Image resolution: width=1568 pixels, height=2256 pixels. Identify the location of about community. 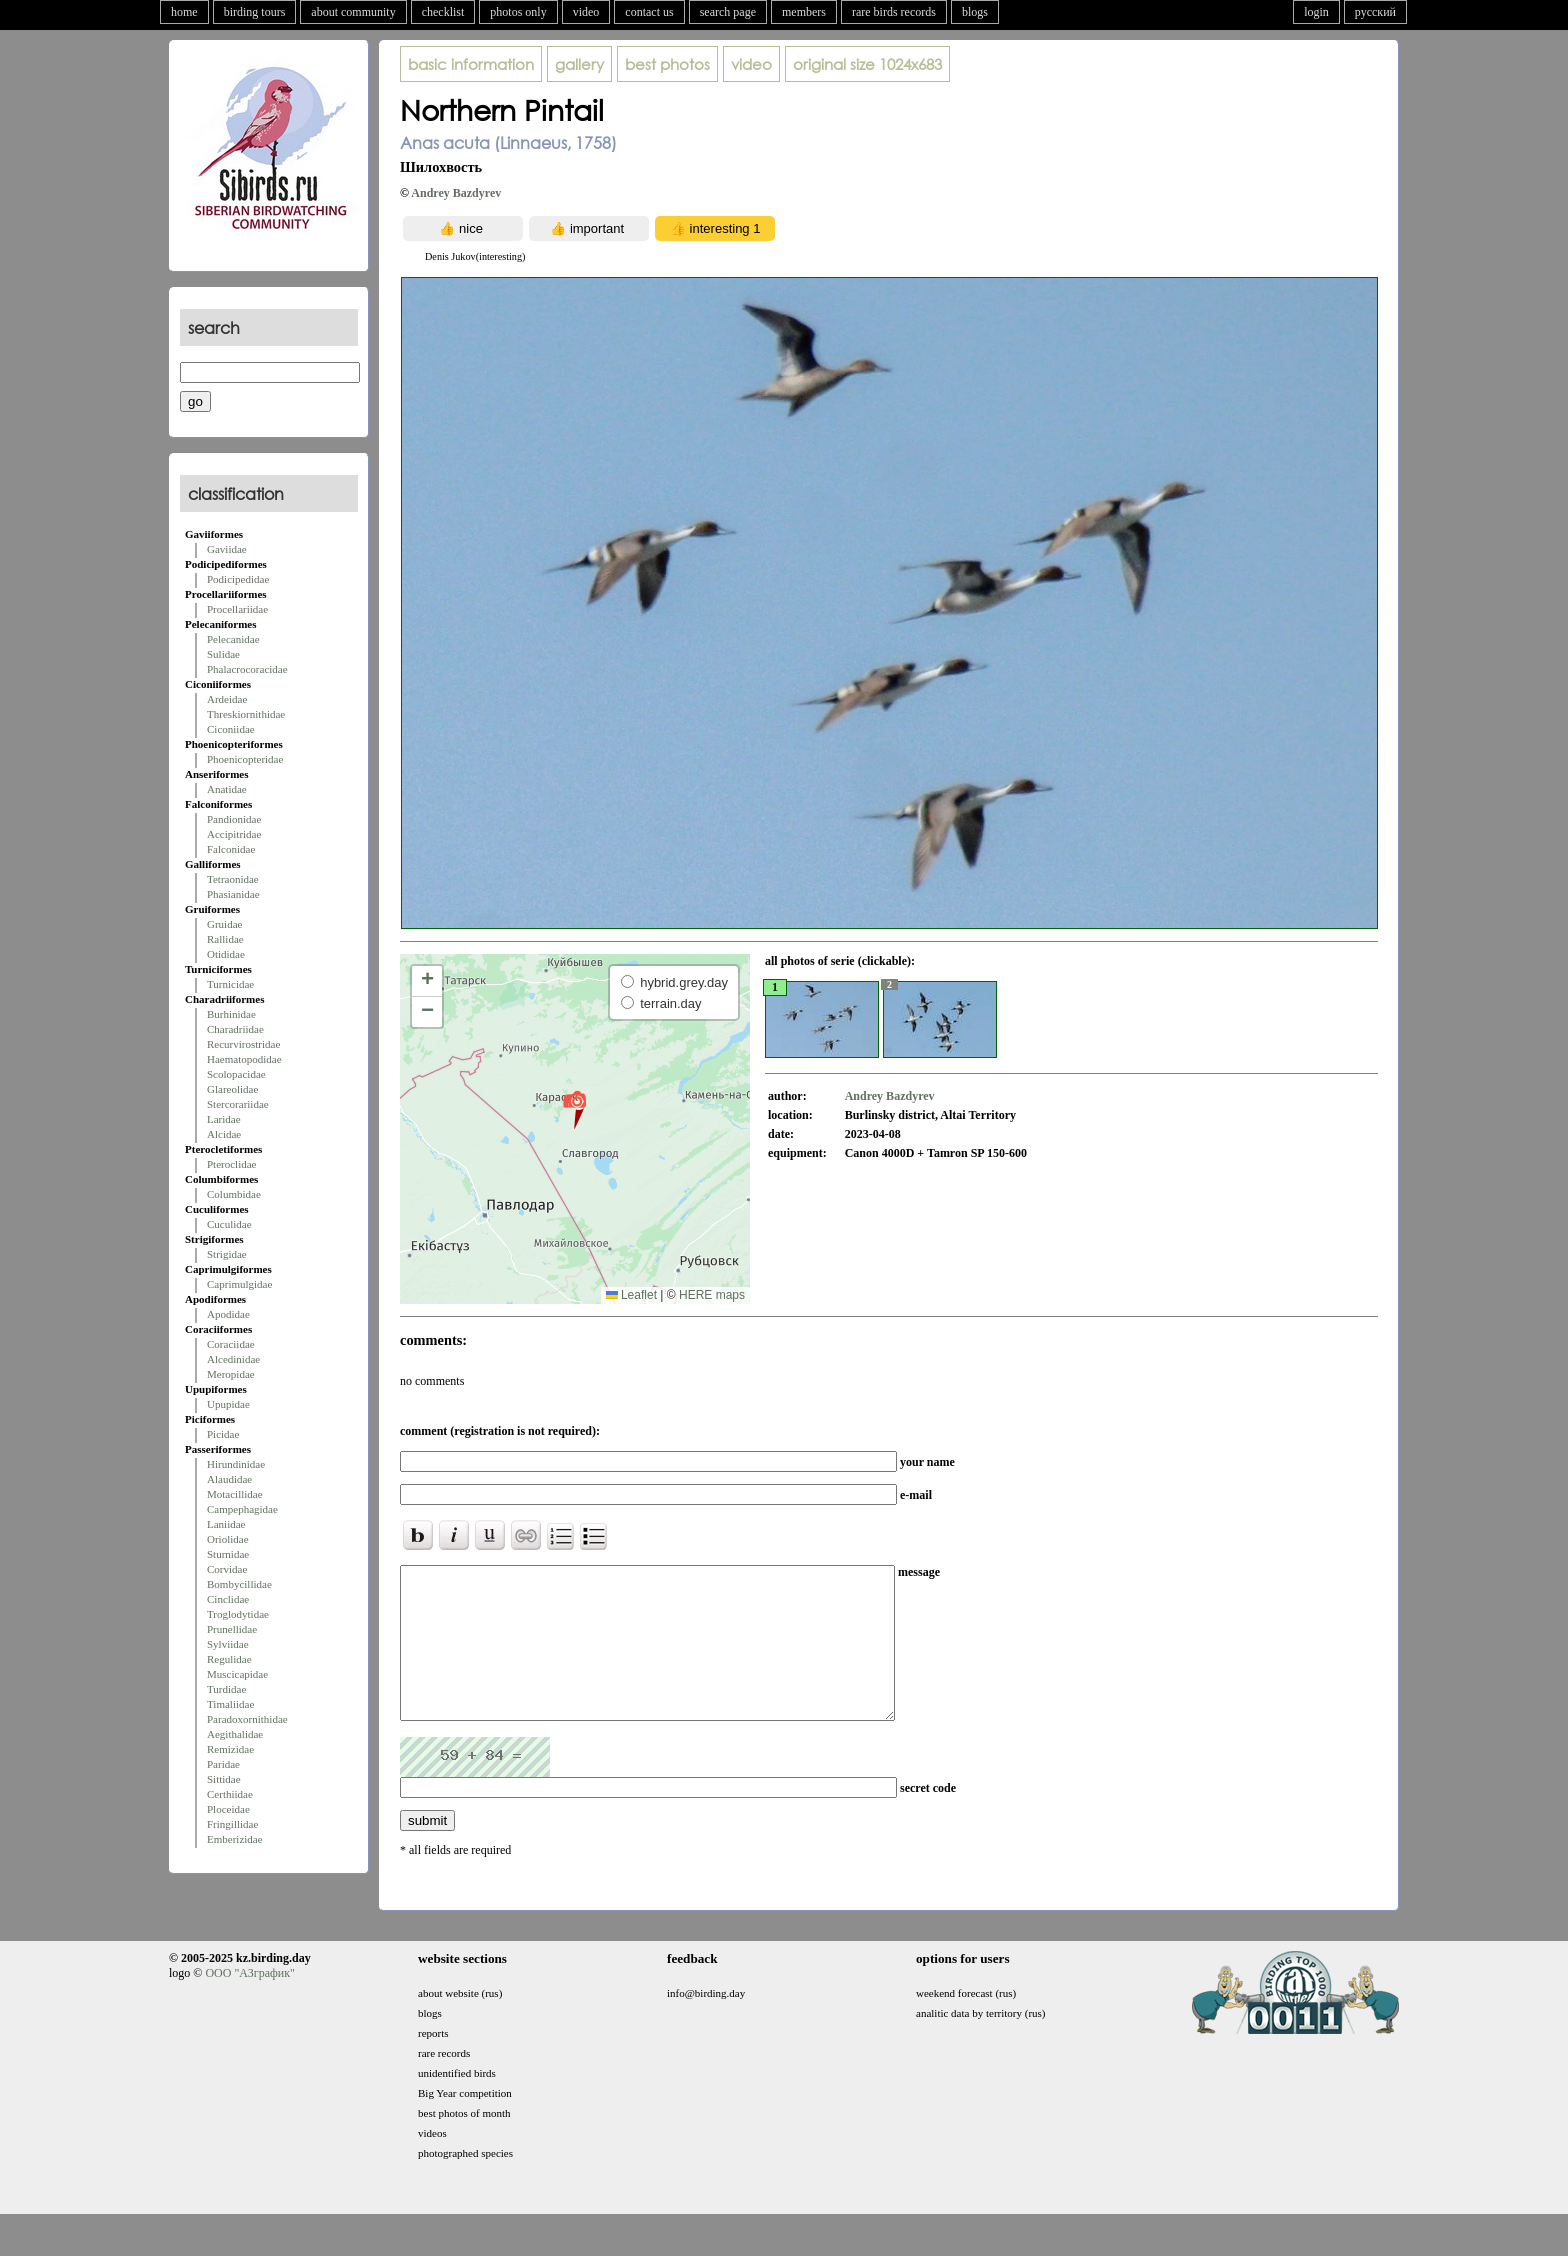
(353, 12).